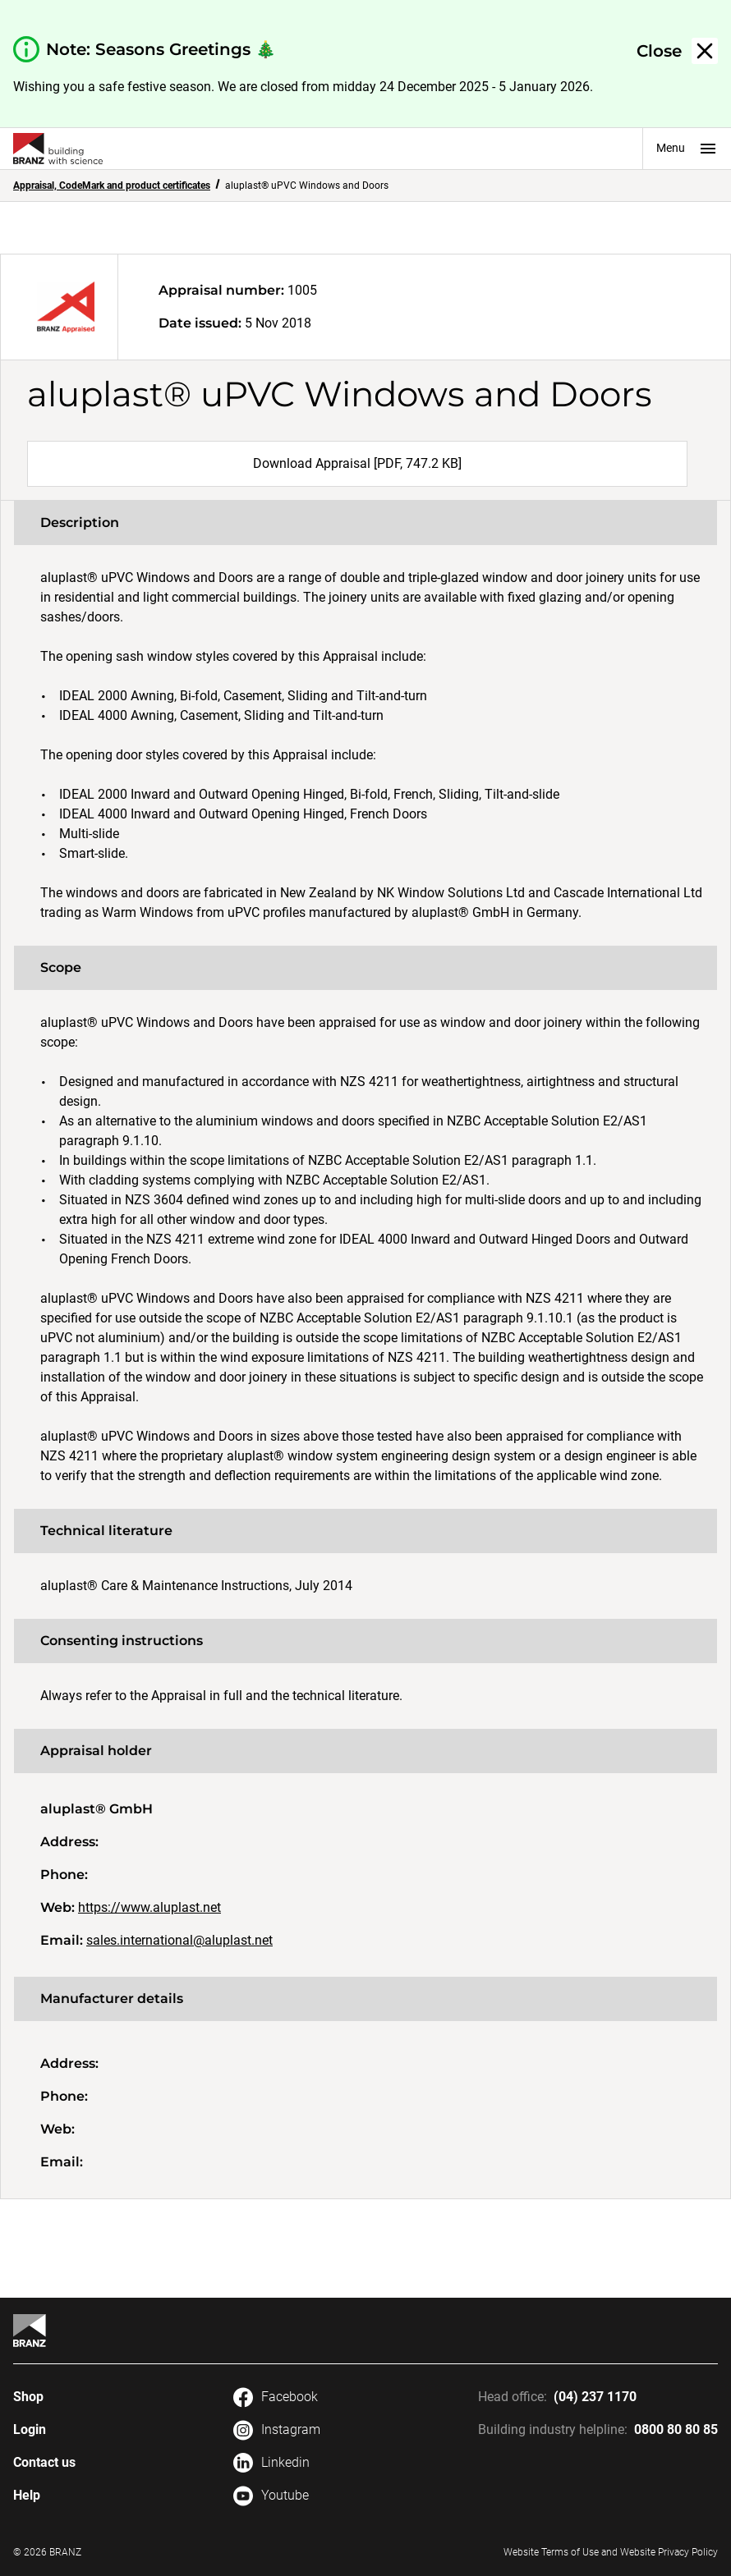 The width and height of the screenshot is (731, 2576). I want to click on Shop, so click(28, 2396).